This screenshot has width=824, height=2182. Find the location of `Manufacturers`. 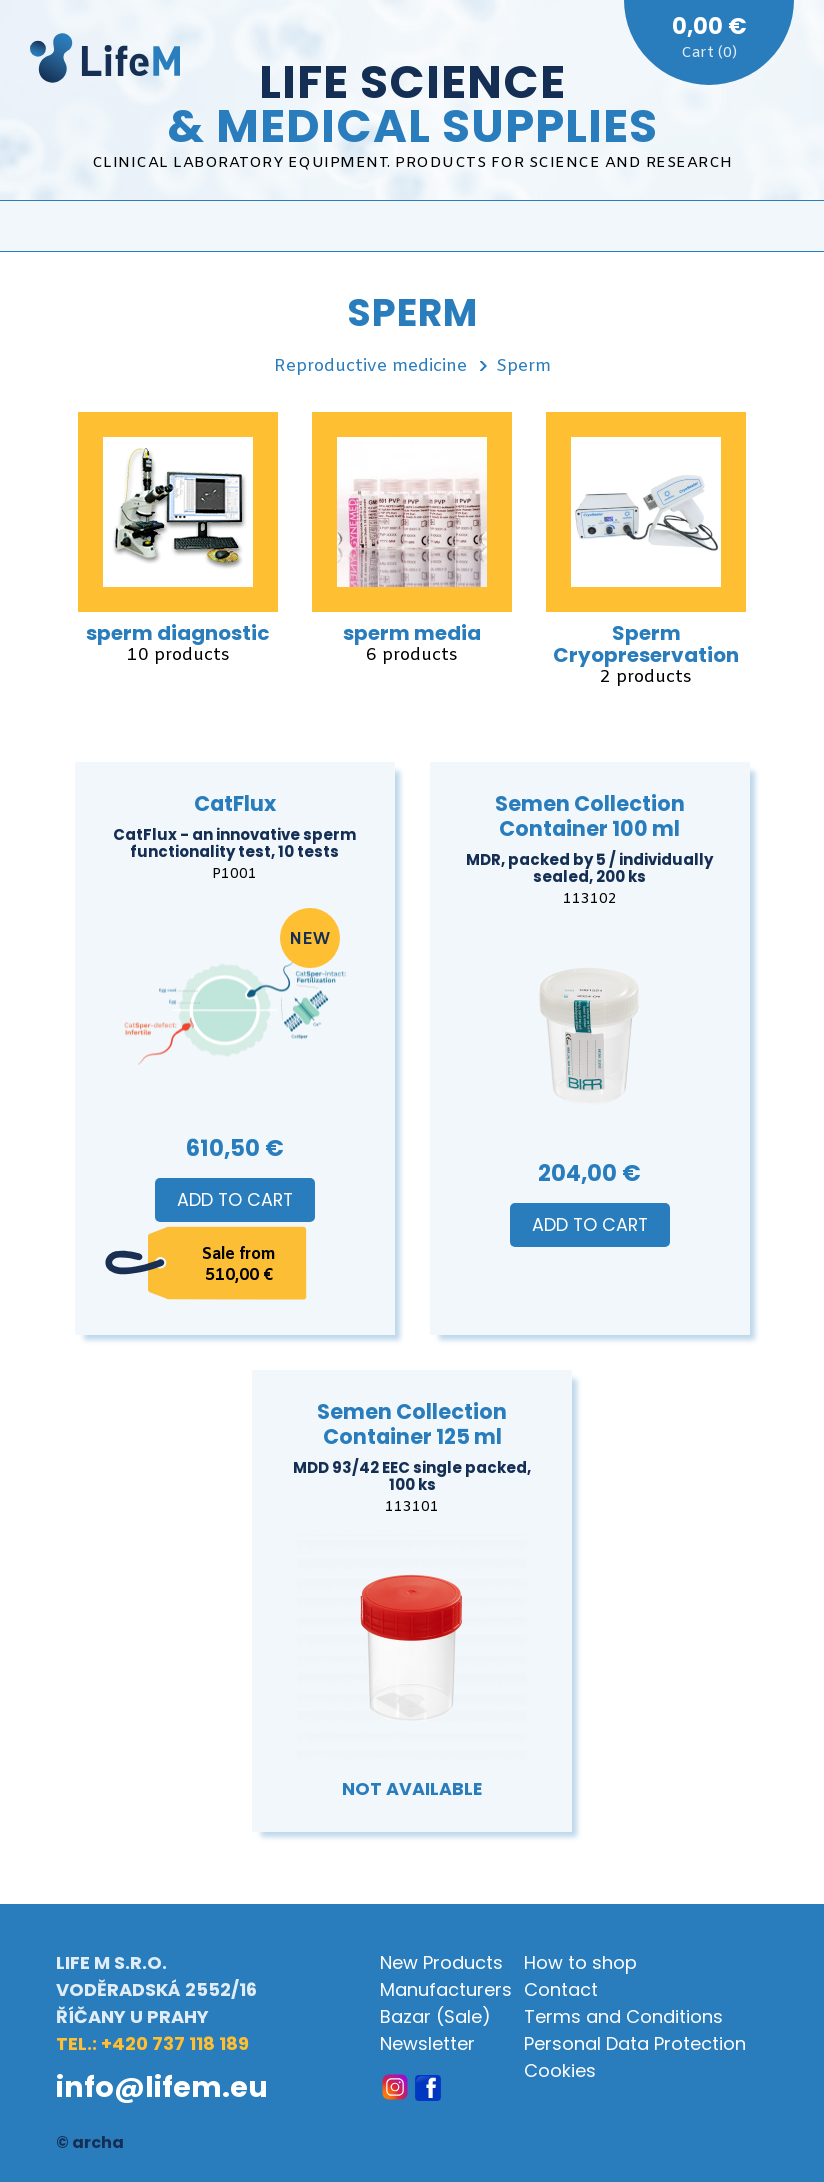

Manufacturers is located at coordinates (446, 1989).